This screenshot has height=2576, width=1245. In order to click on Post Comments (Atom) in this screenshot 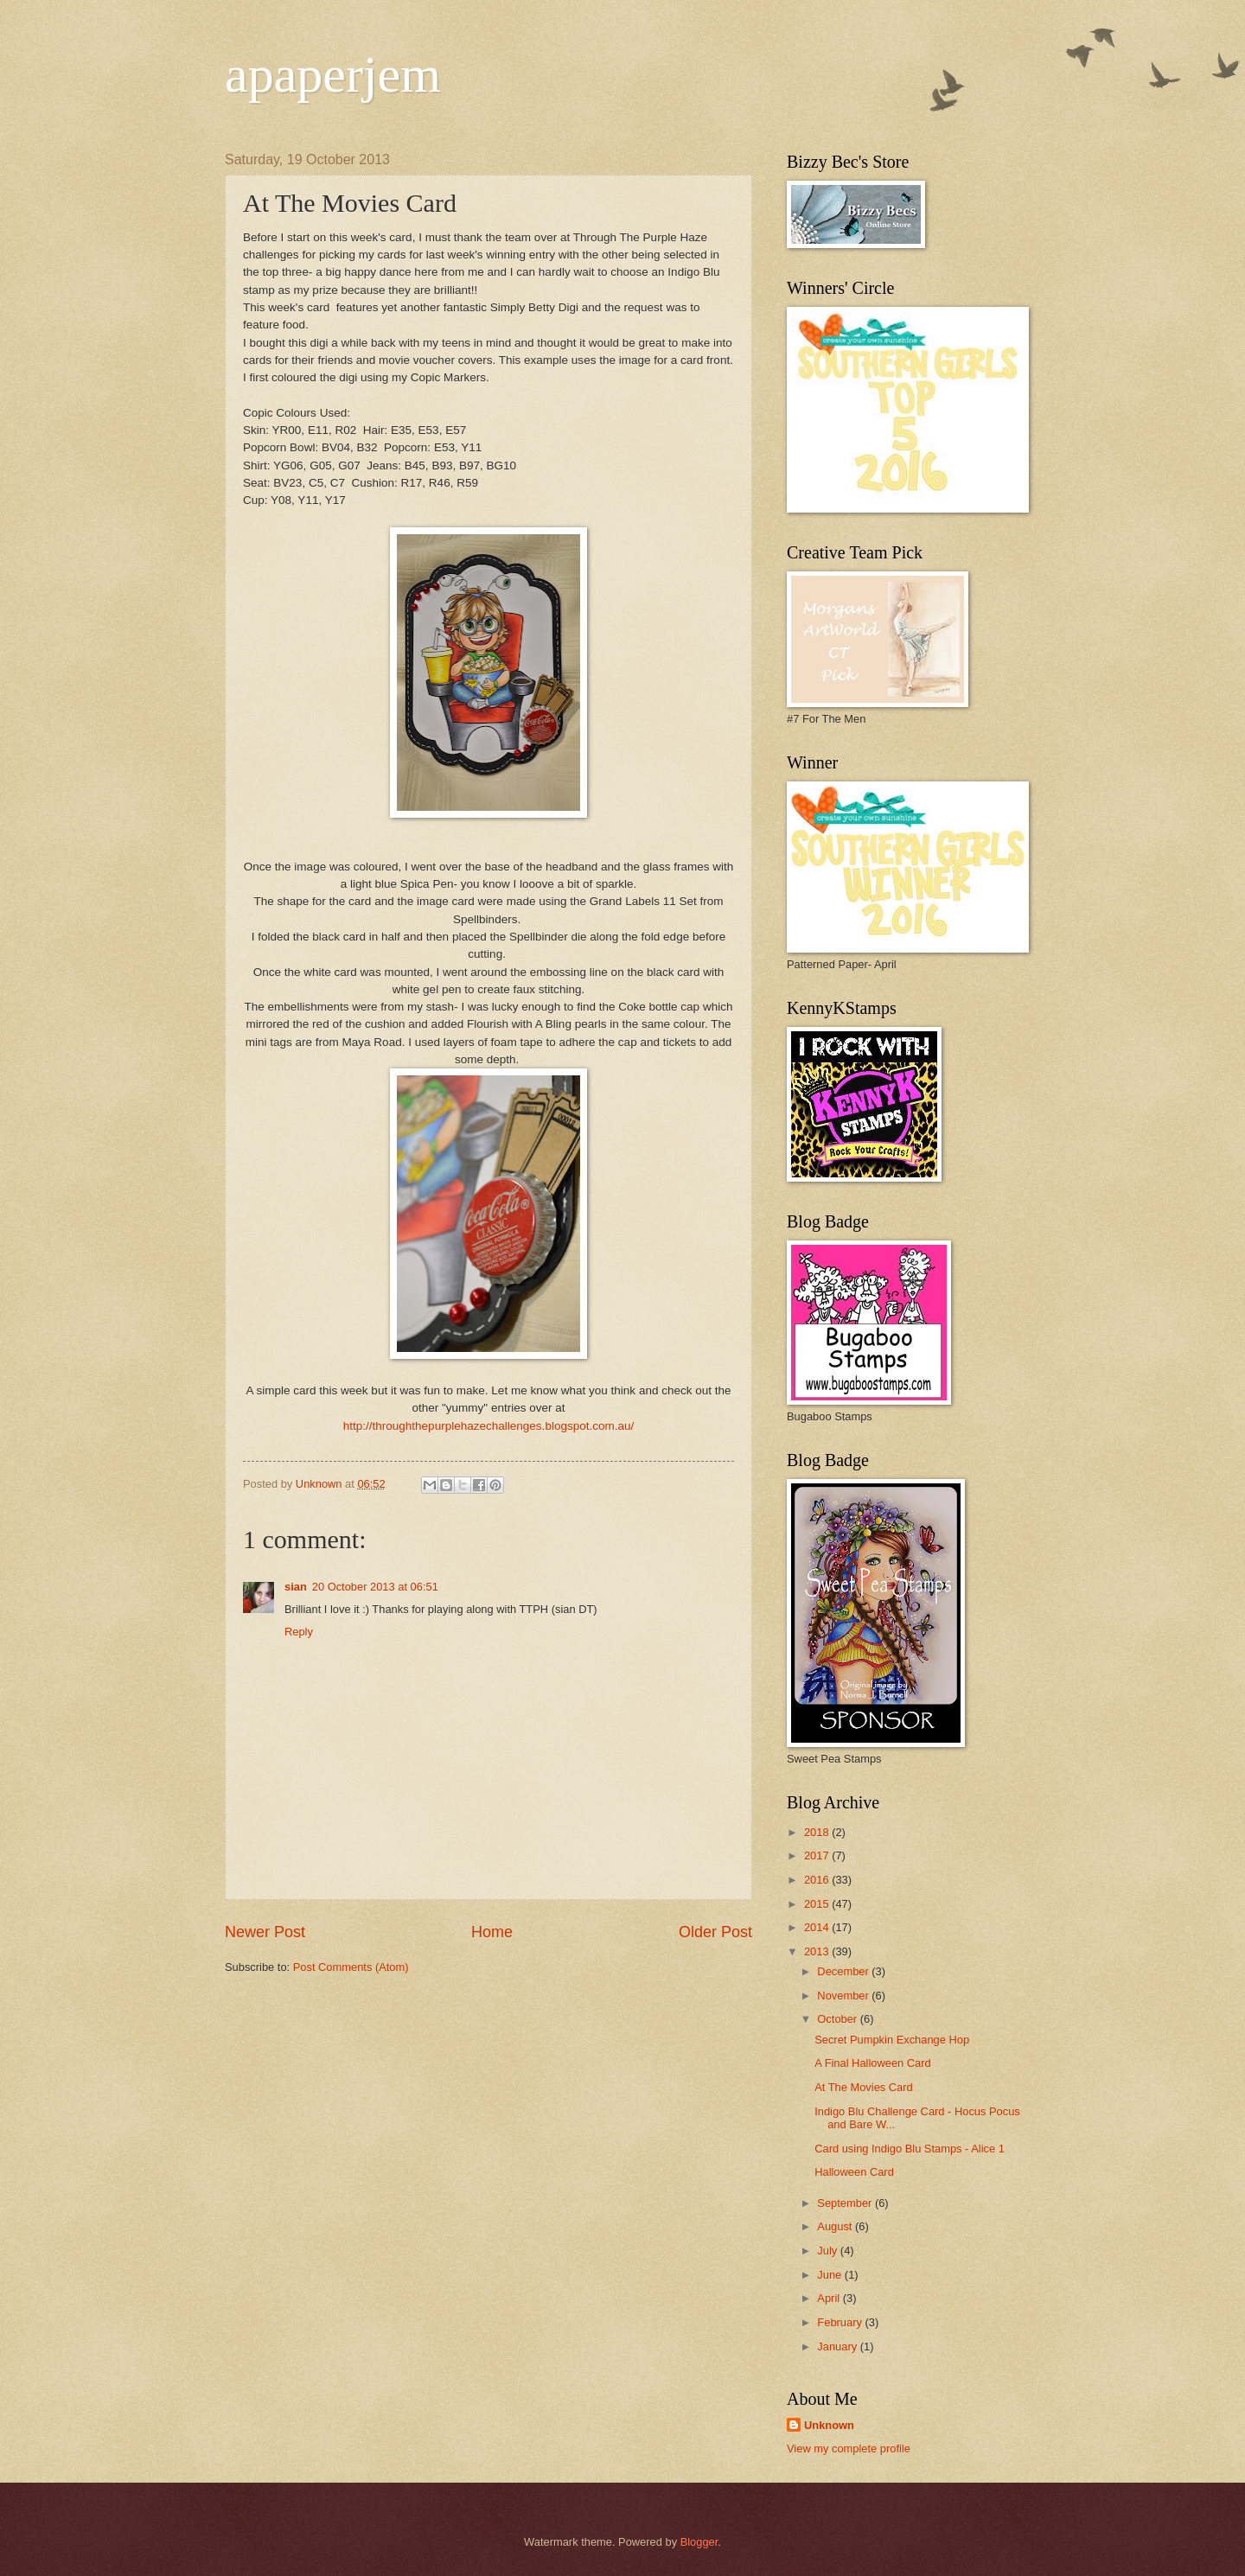, I will do `click(351, 1967)`.